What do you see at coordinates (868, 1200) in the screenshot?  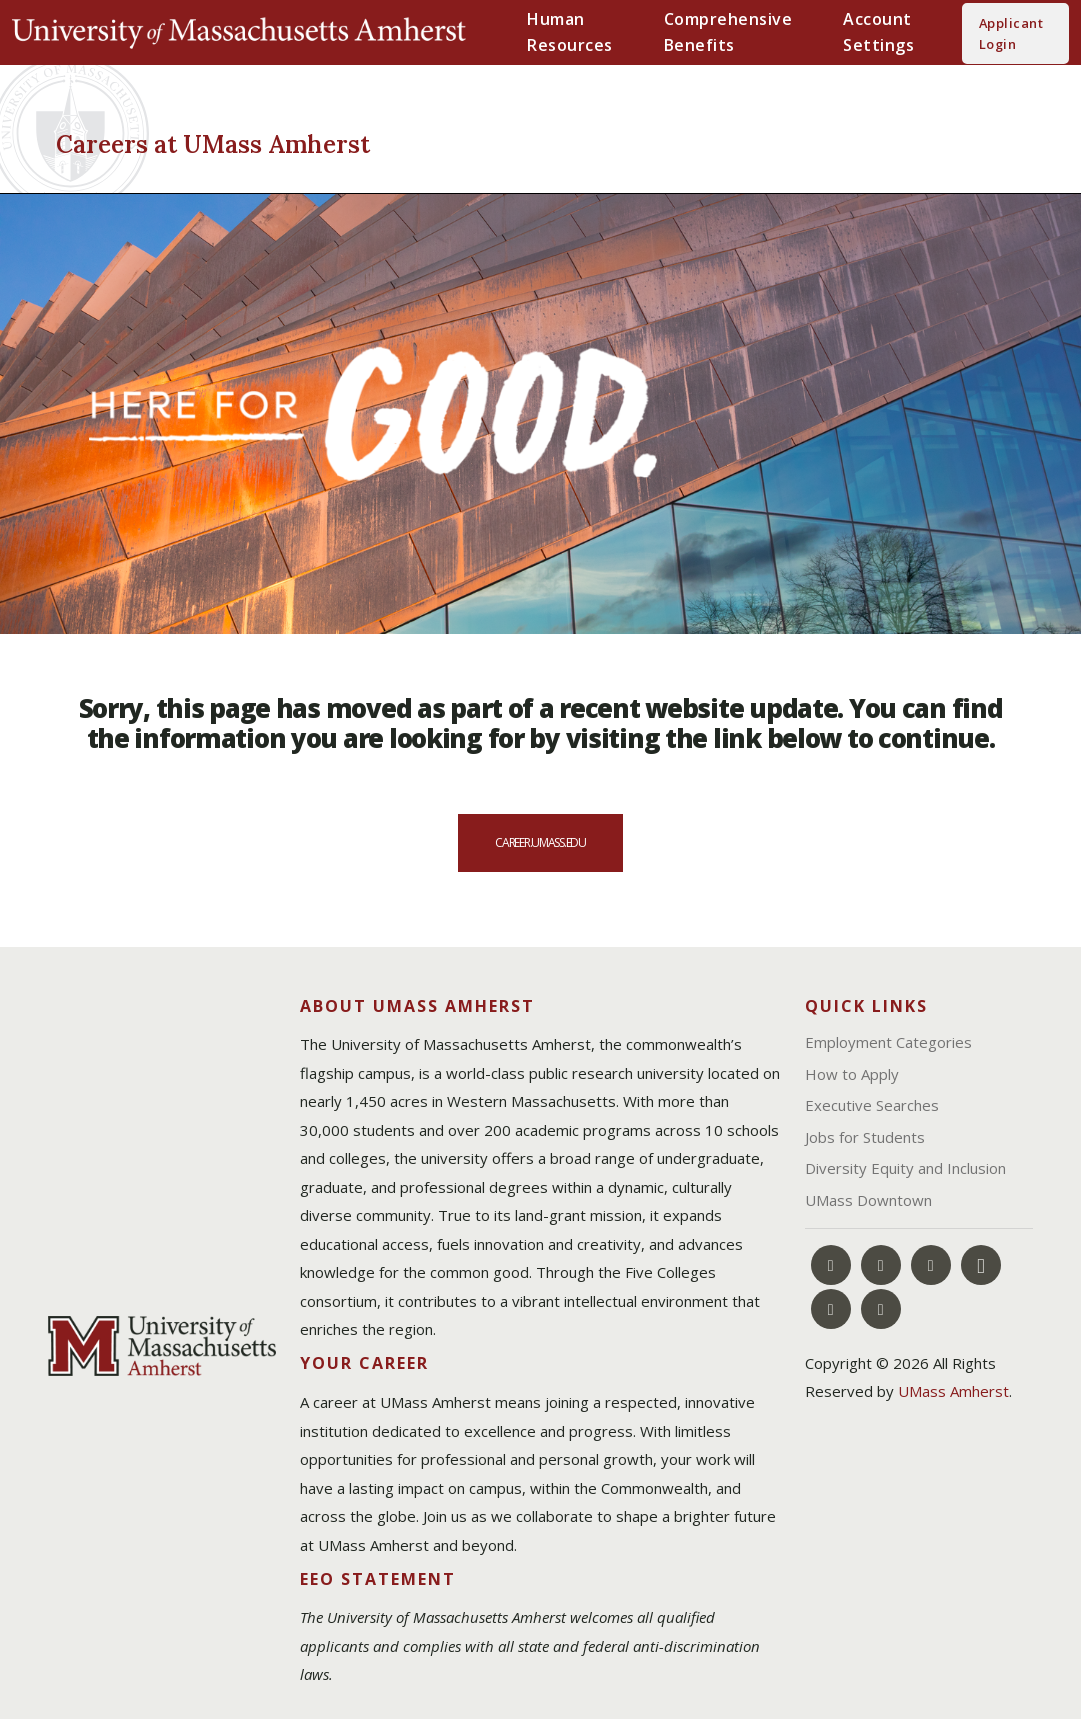 I see `UMass Downtown` at bounding box center [868, 1200].